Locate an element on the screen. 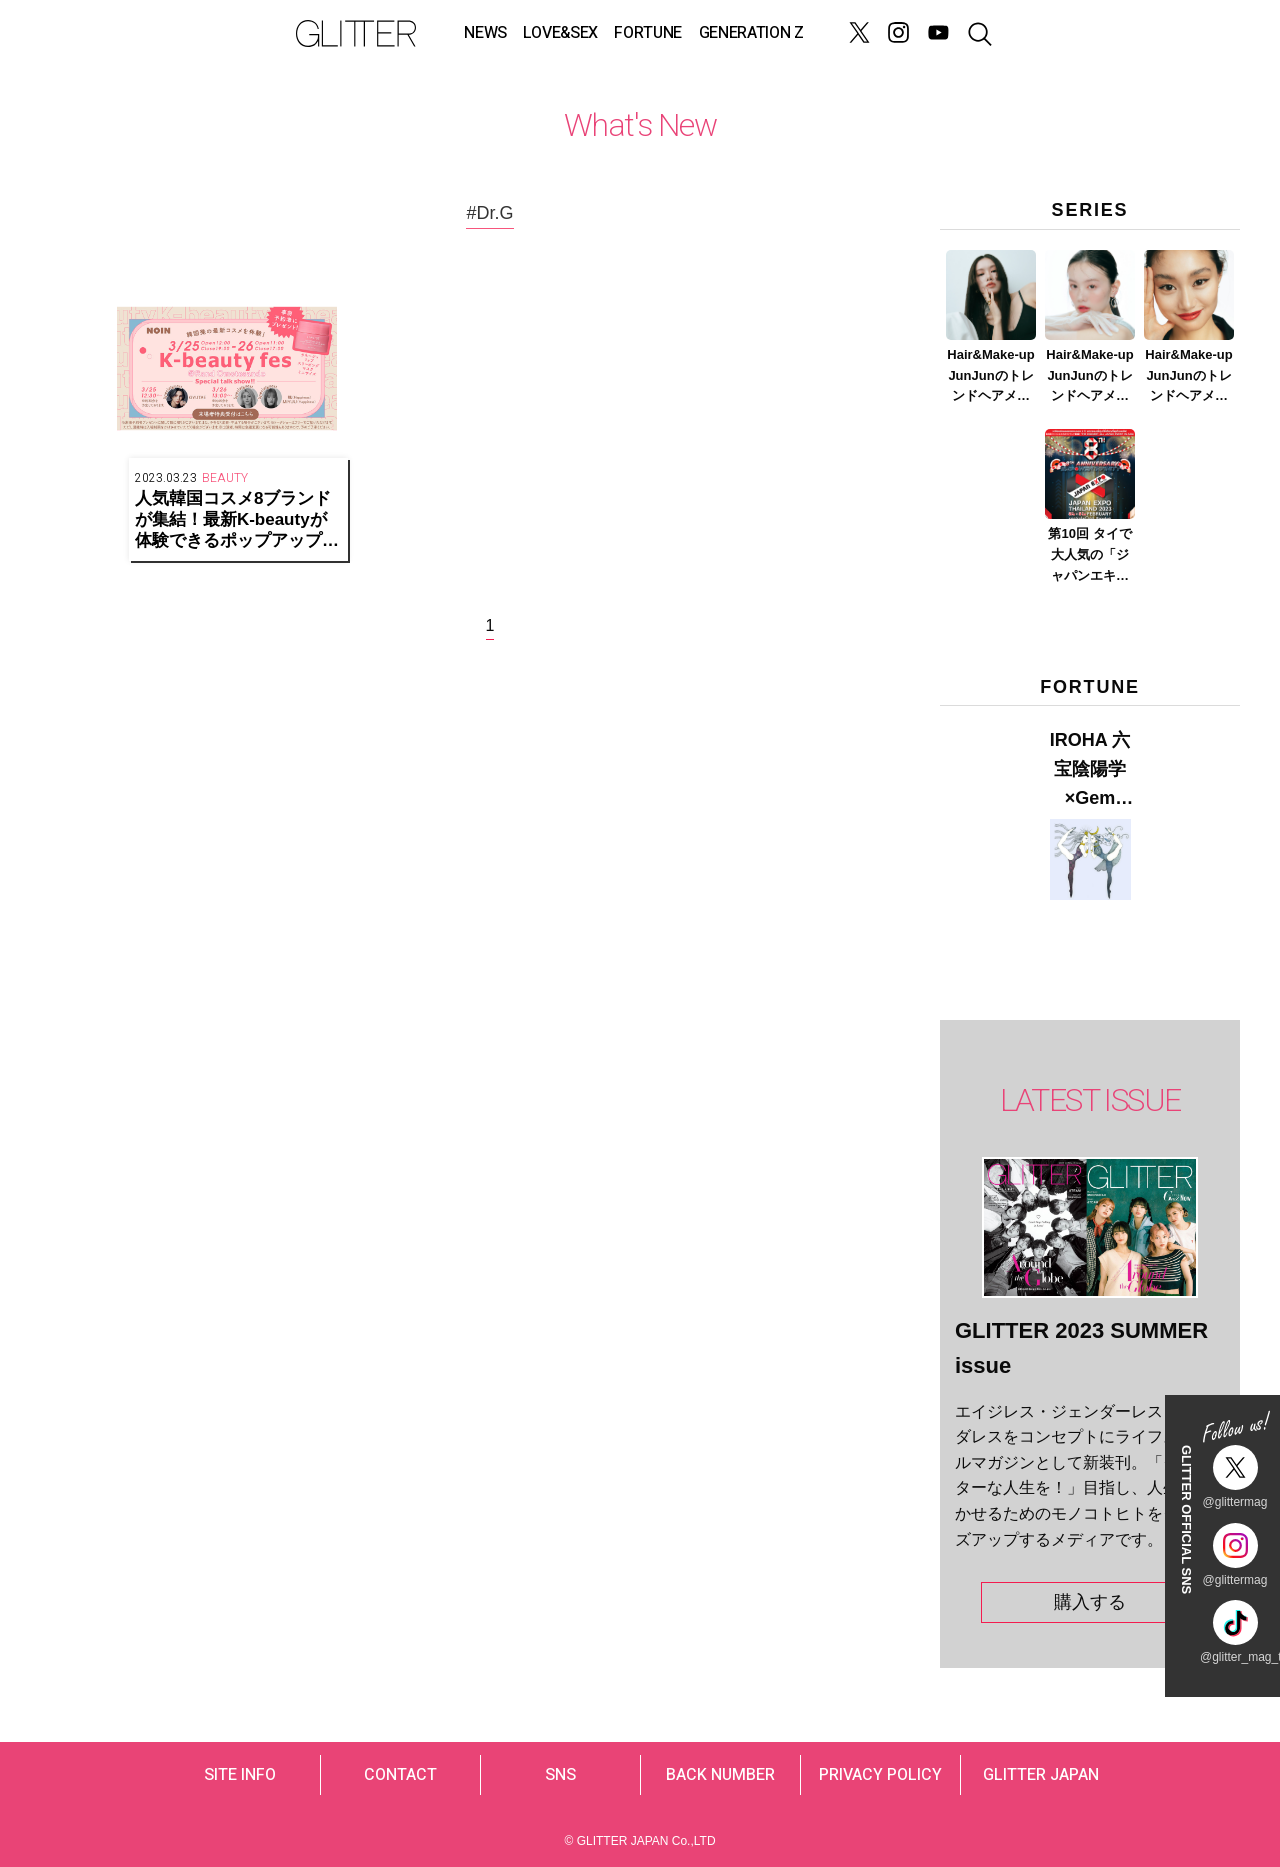 Image resolution: width=1280 pixels, height=1867 pixels. 第10回 タイで大人気の「ジャパンエキスポタイランド」とは？ Part.2 is located at coordinates (1089, 556).